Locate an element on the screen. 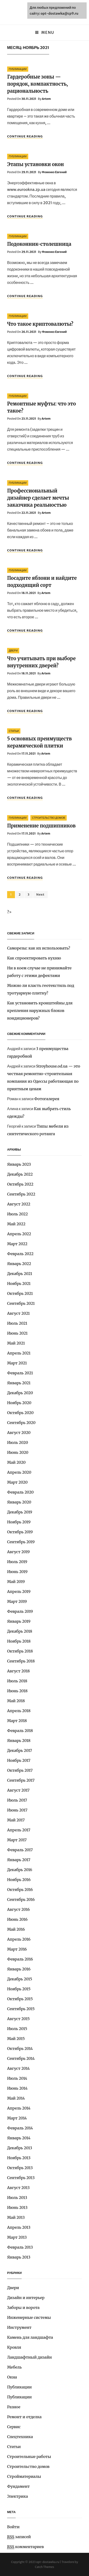 This screenshot has width=89, height=2576. Апрель 2013 is located at coordinates (18, 2227).